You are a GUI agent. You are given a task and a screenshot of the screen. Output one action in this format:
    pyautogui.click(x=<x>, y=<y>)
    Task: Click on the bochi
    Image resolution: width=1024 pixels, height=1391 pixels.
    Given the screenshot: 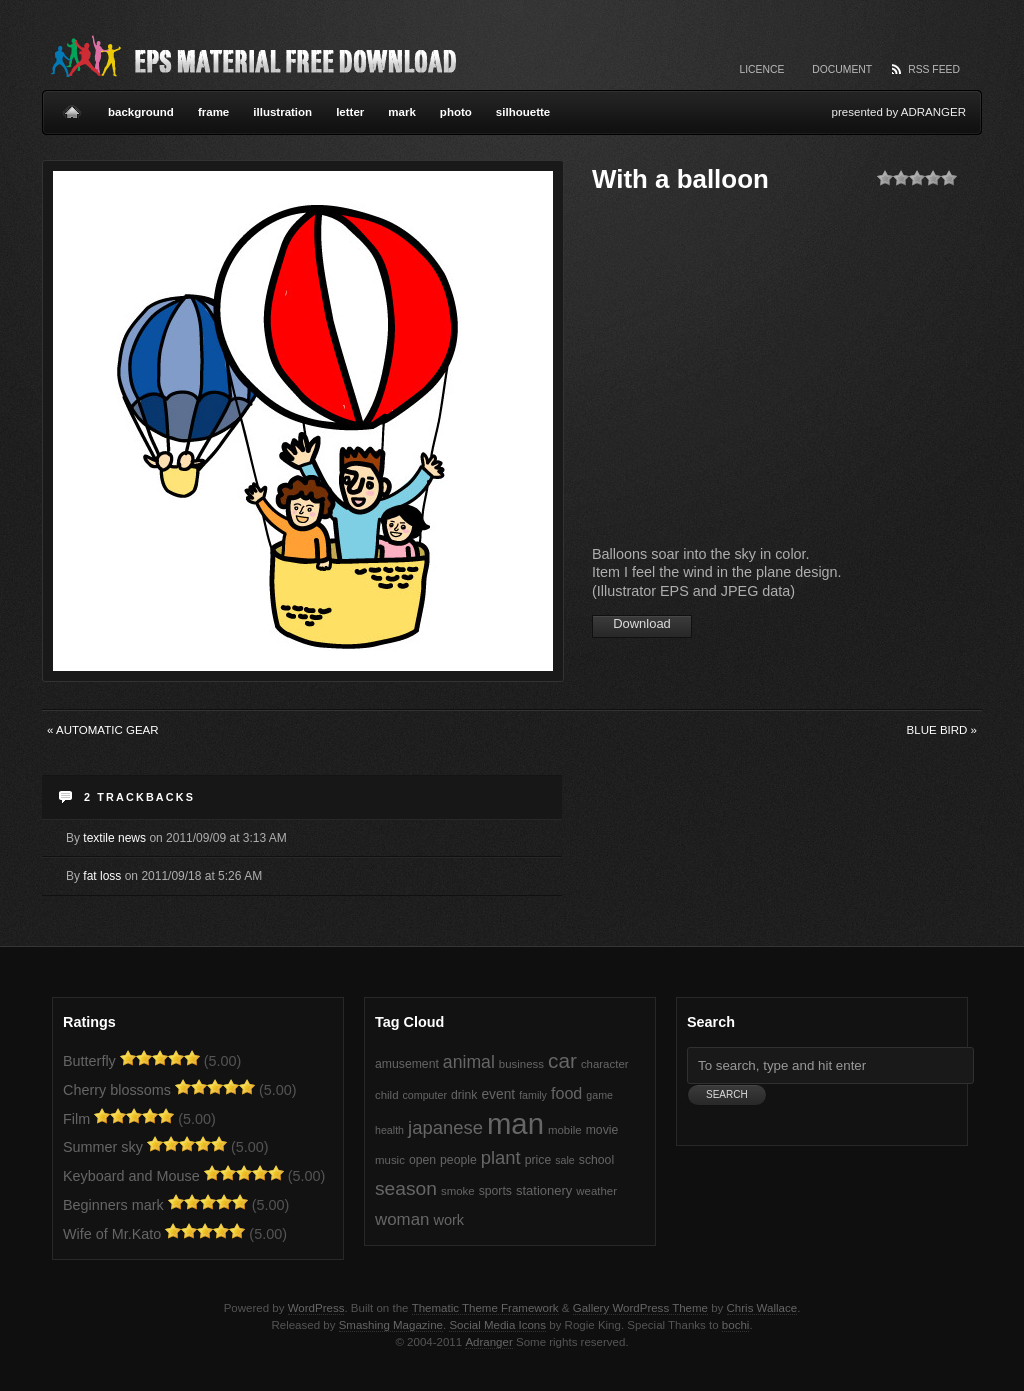 What is the action you would take?
    pyautogui.click(x=736, y=1325)
    